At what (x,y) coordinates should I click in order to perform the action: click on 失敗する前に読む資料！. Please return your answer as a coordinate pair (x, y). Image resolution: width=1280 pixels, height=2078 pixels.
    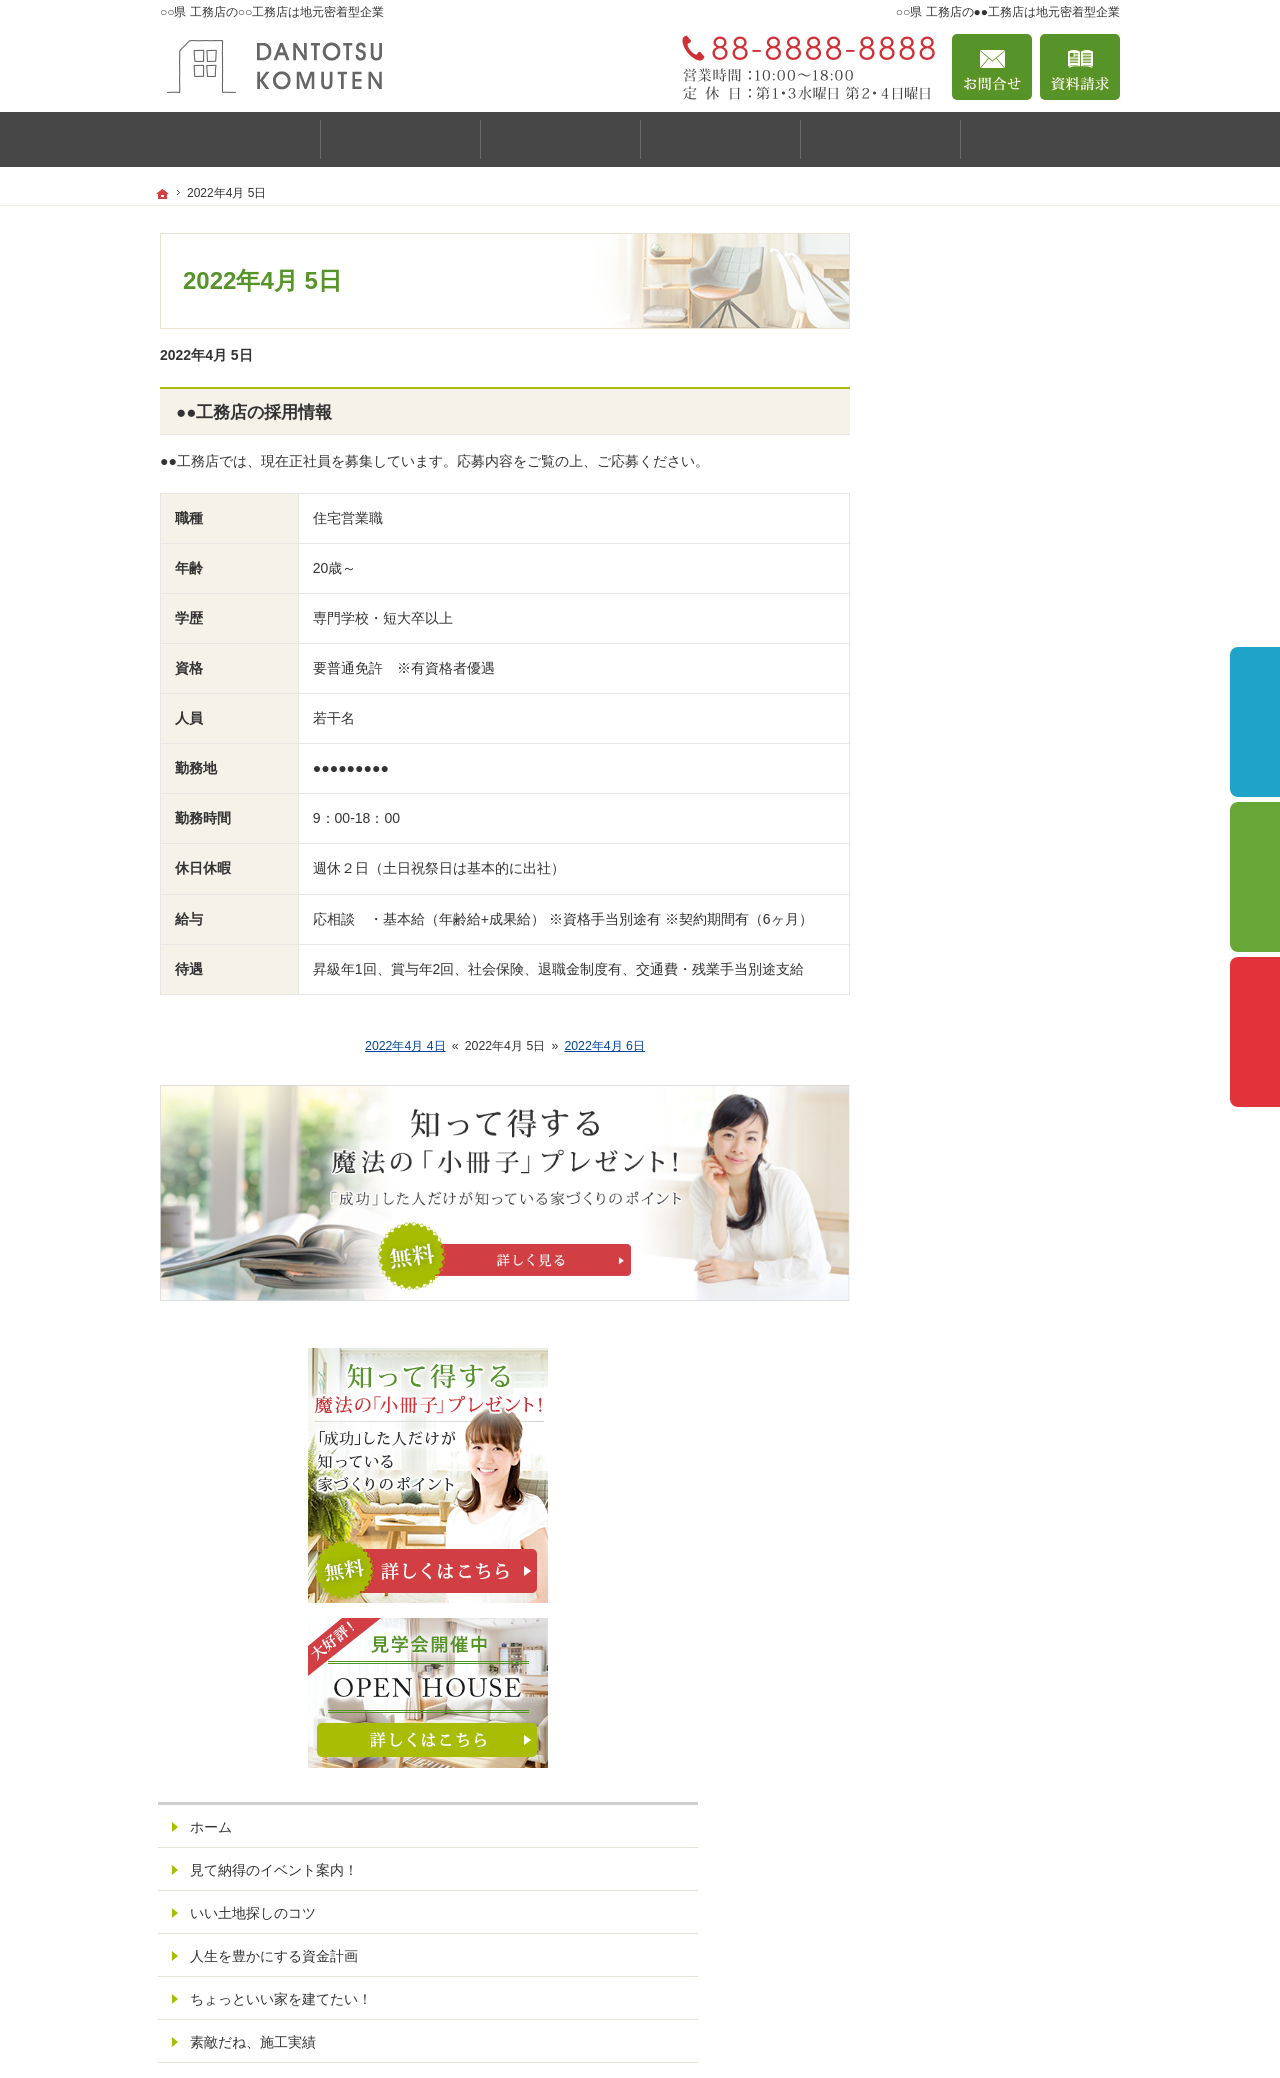
    Looking at the image, I should click on (989, 1357).